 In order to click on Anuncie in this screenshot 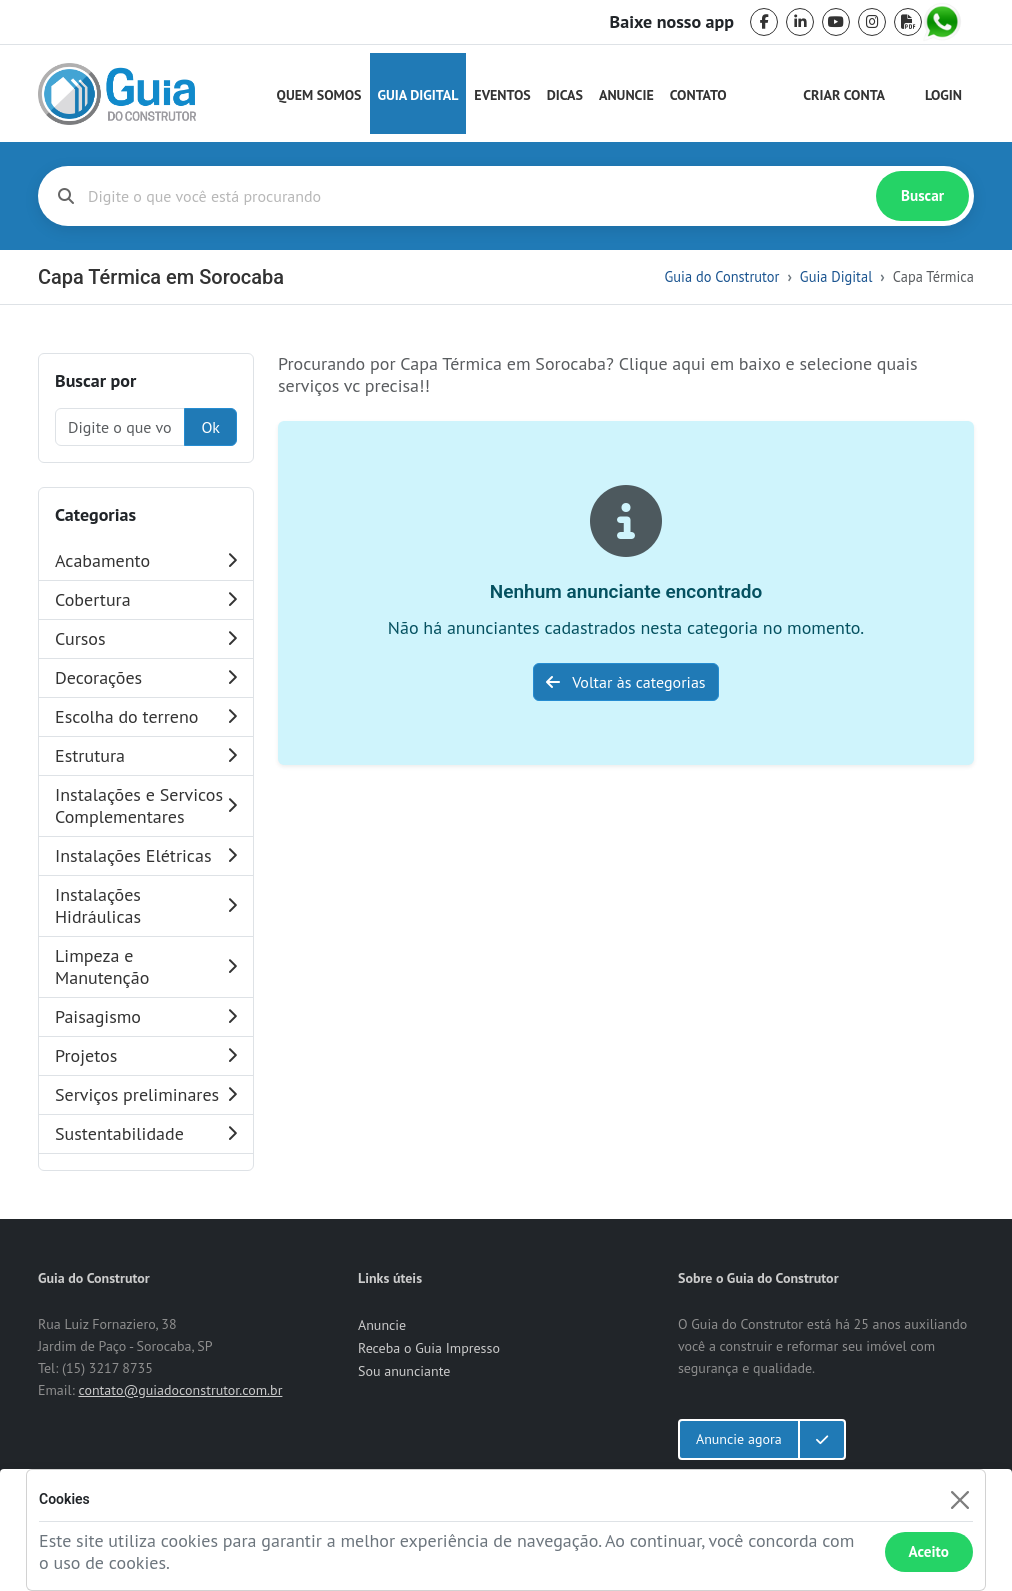, I will do `click(626, 95)`.